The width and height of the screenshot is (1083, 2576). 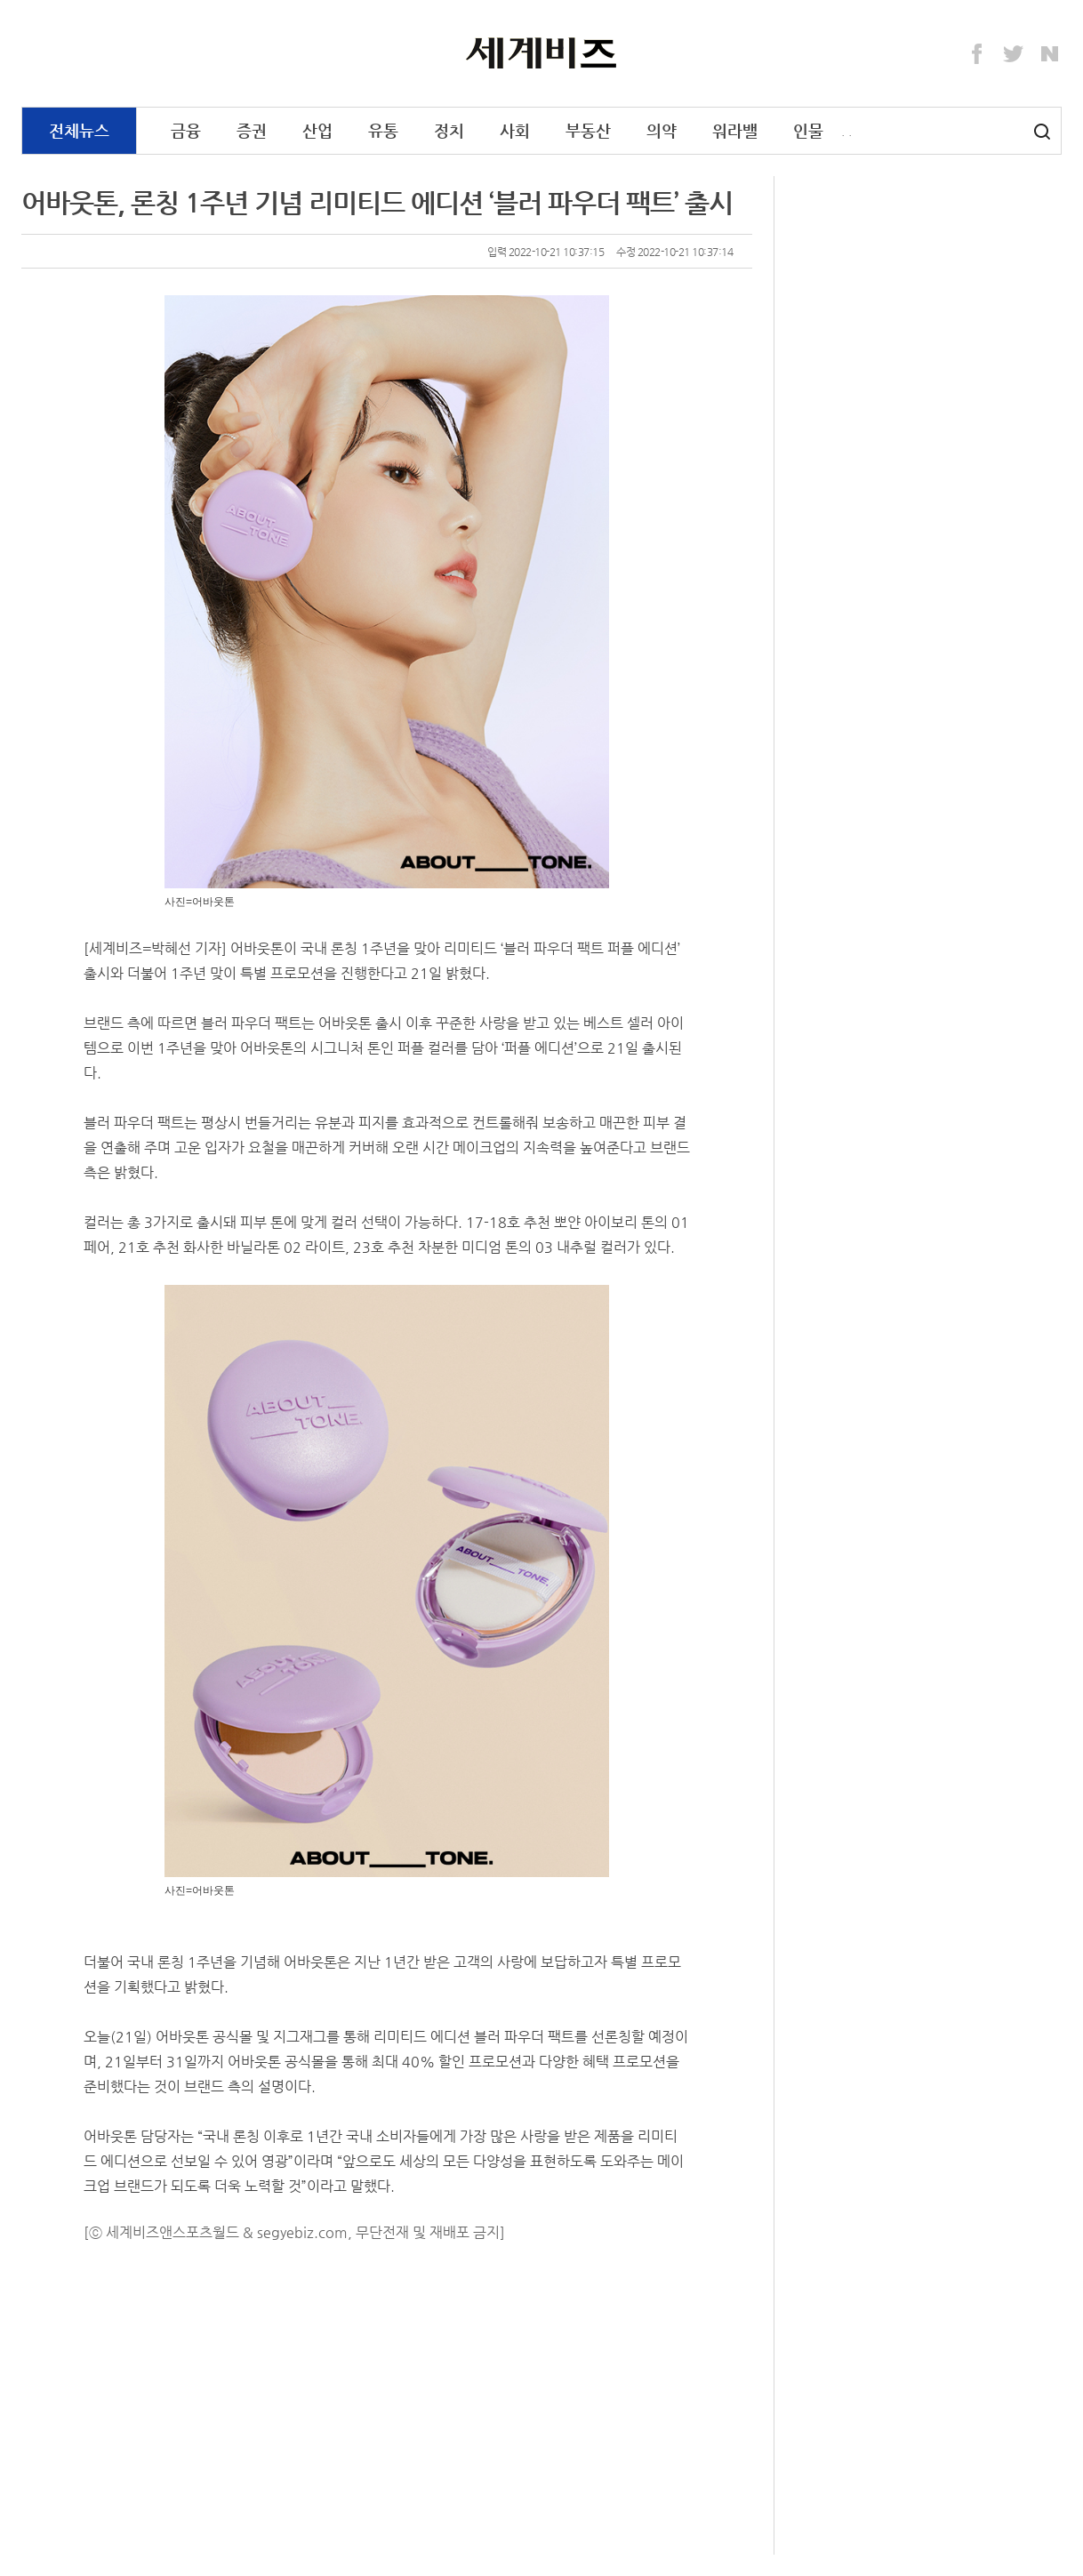 I want to click on 산업, so click(x=317, y=130).